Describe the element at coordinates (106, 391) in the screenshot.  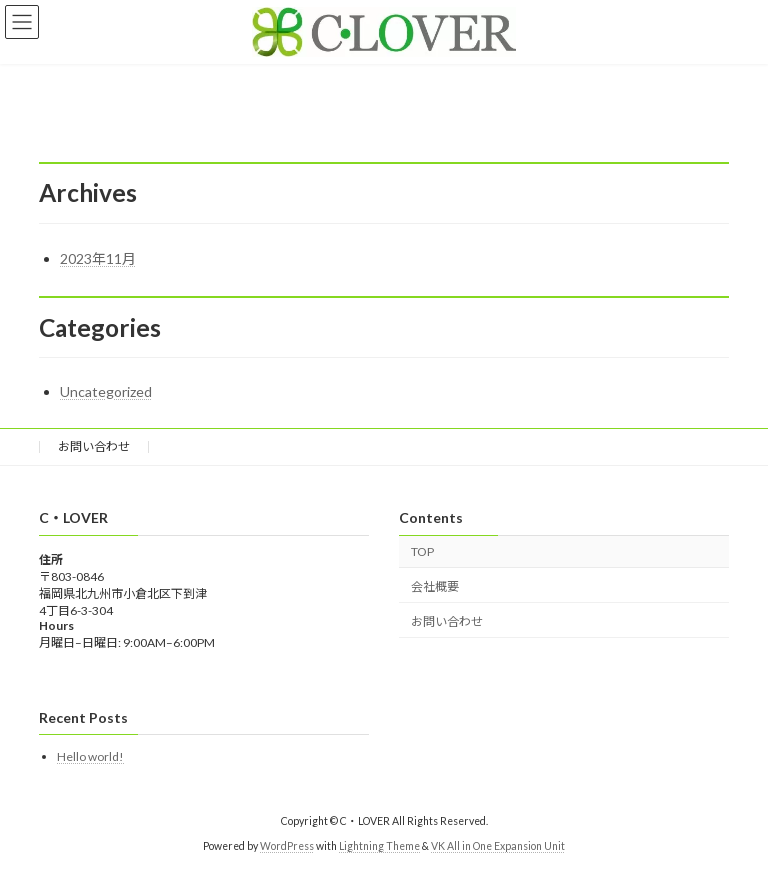
I see `Uncategorized` at that location.